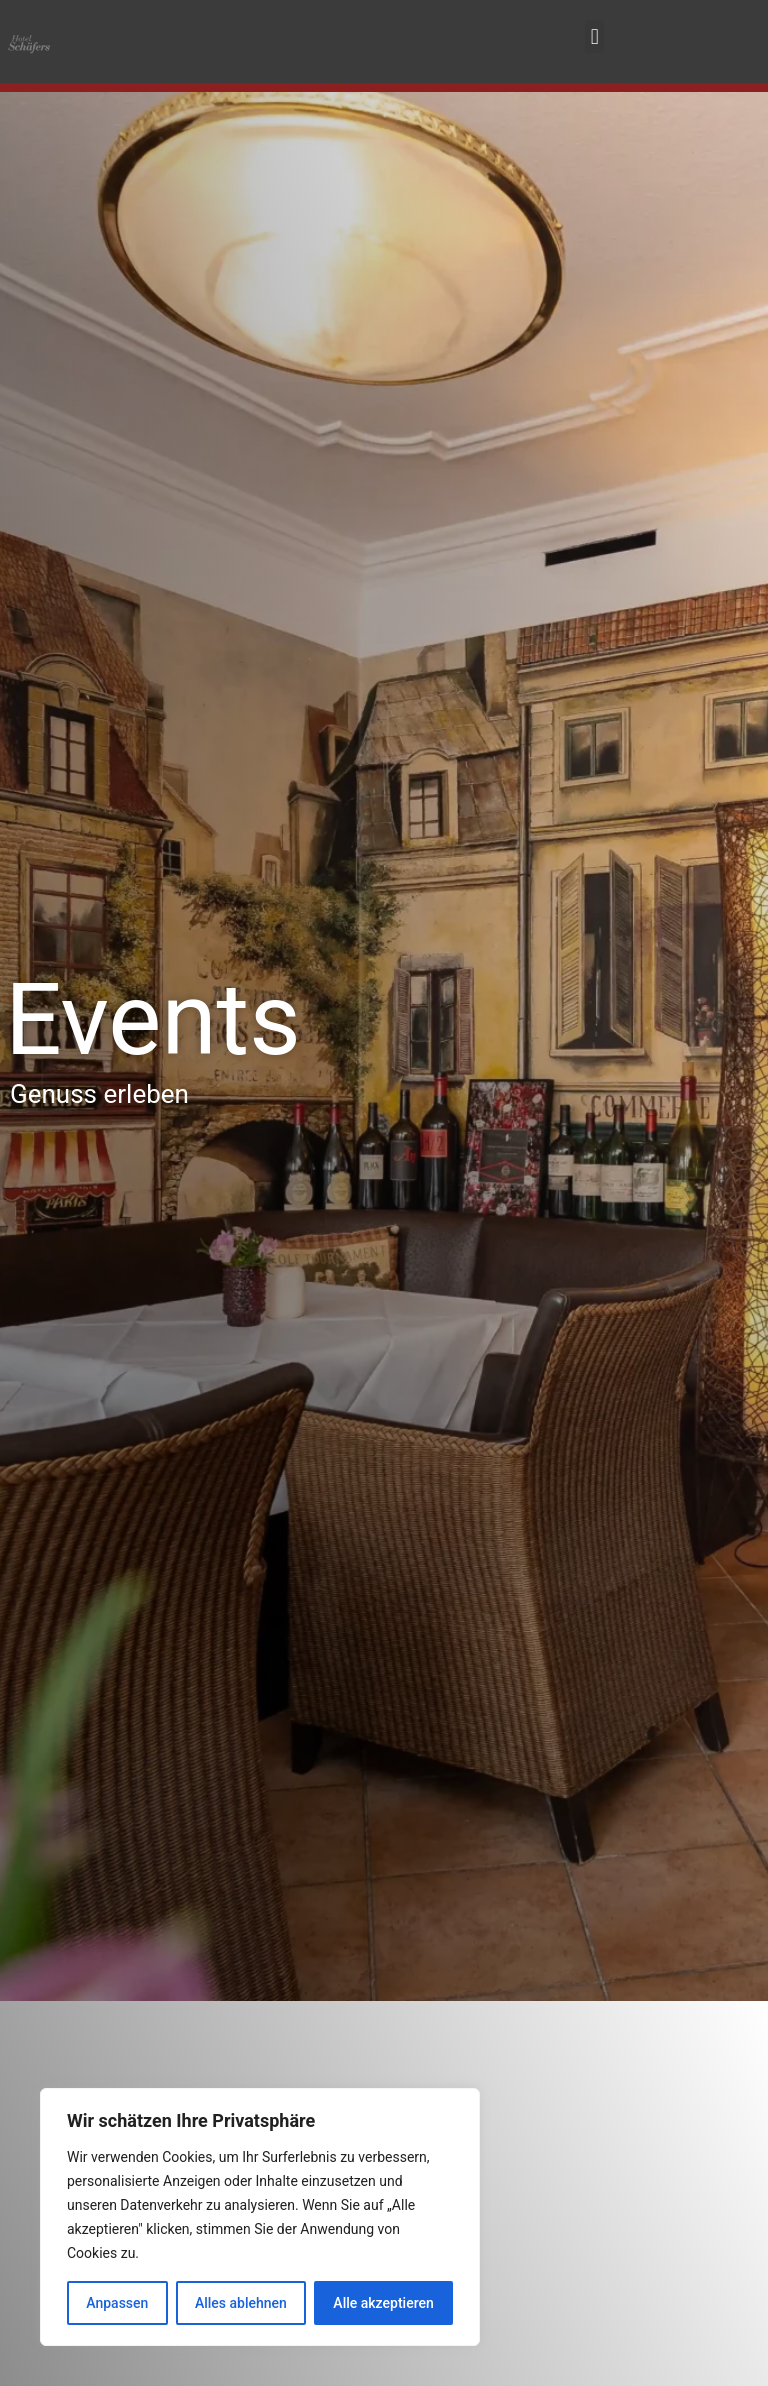 The width and height of the screenshot is (768, 2386). I want to click on Alles ablehnen, so click(241, 2303).